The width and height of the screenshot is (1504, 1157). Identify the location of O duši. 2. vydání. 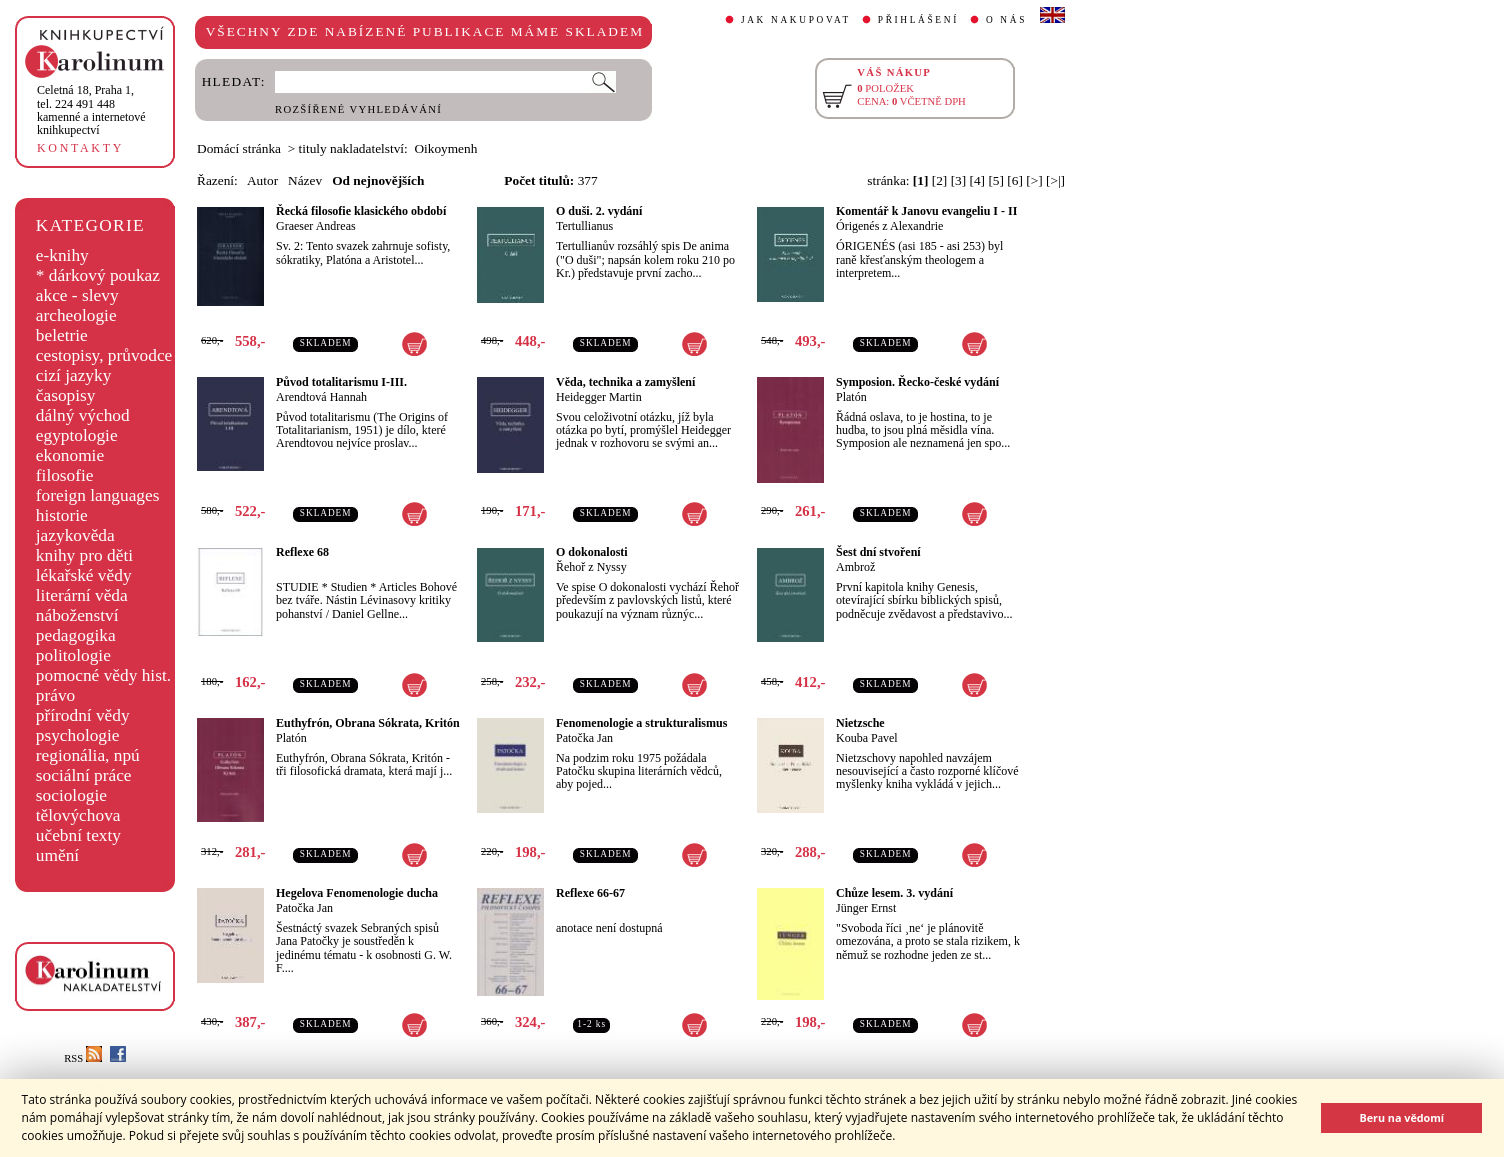
(599, 211).